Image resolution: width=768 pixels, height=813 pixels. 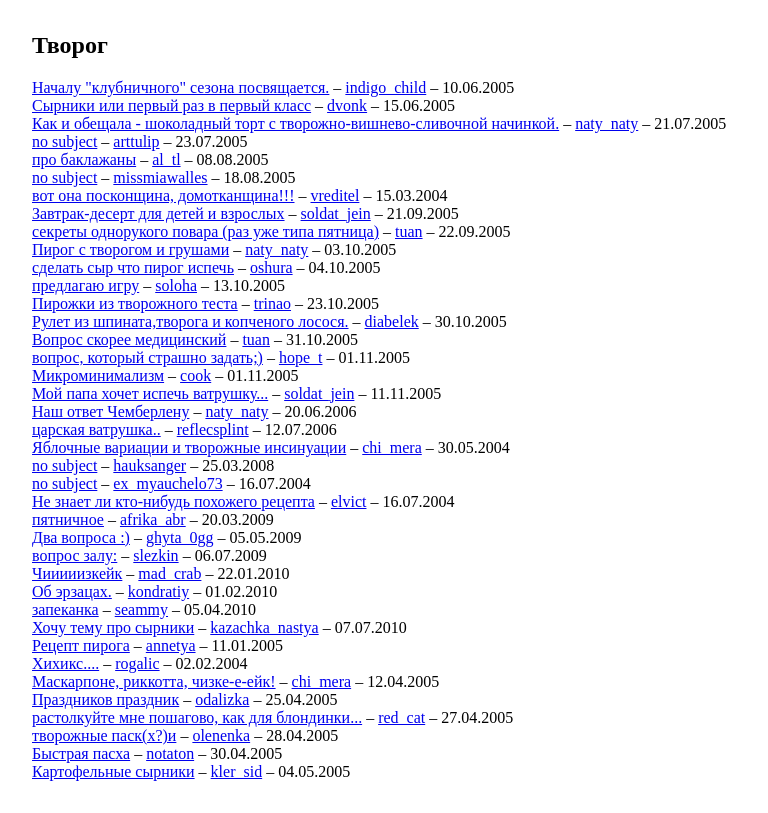 I want to click on olenenka, so click(x=221, y=735).